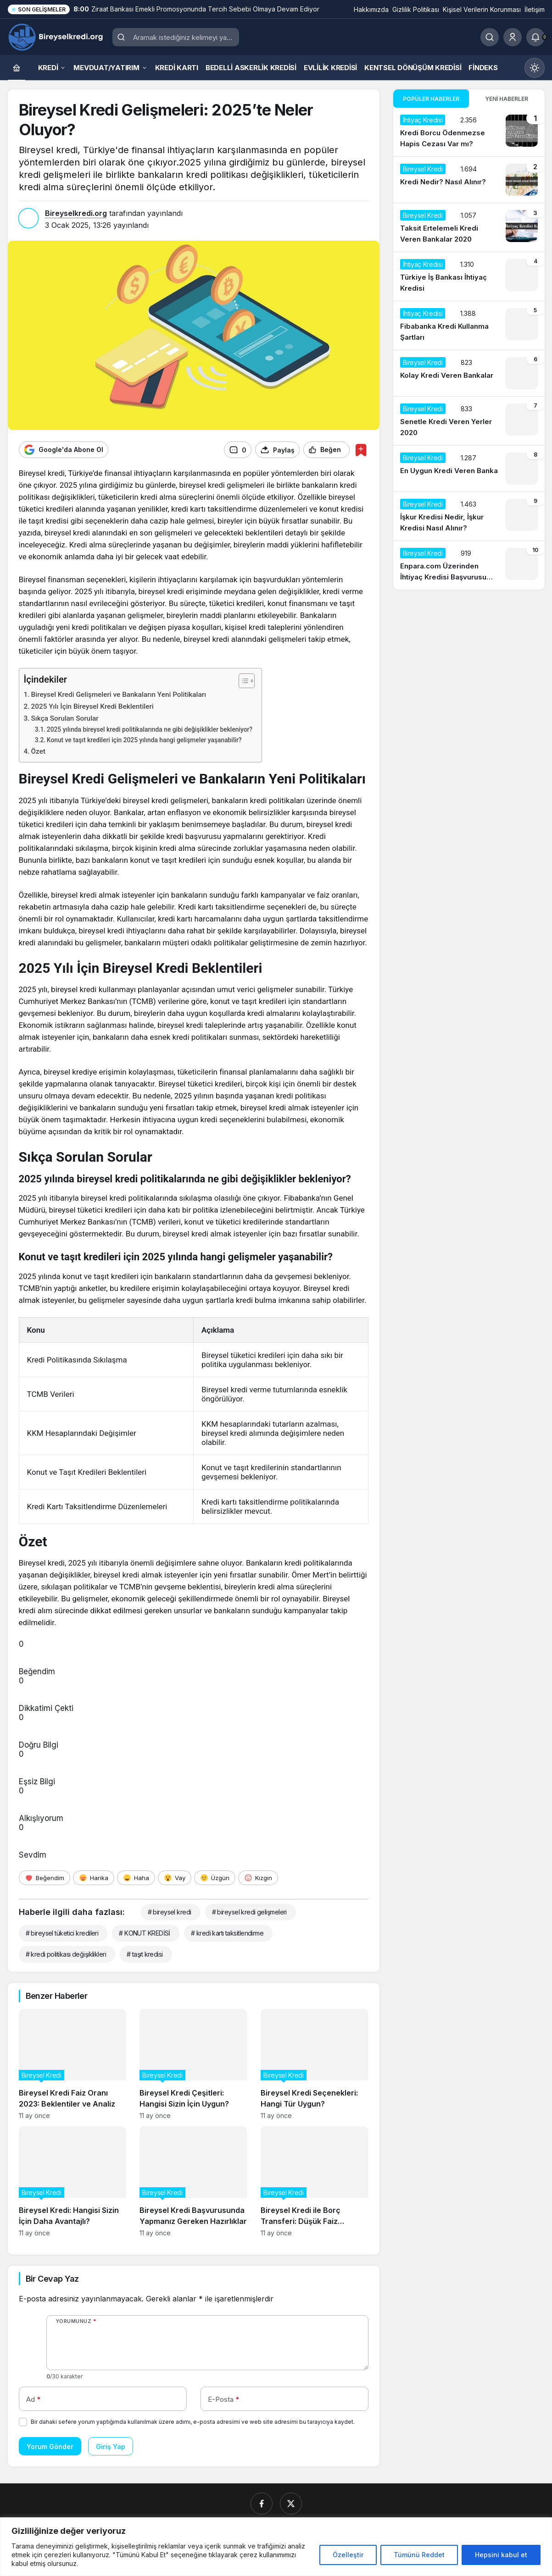 The width and height of the screenshot is (552, 2576). Describe the element at coordinates (535, 37) in the screenshot. I see `[Bildirimler (0).]` at that location.